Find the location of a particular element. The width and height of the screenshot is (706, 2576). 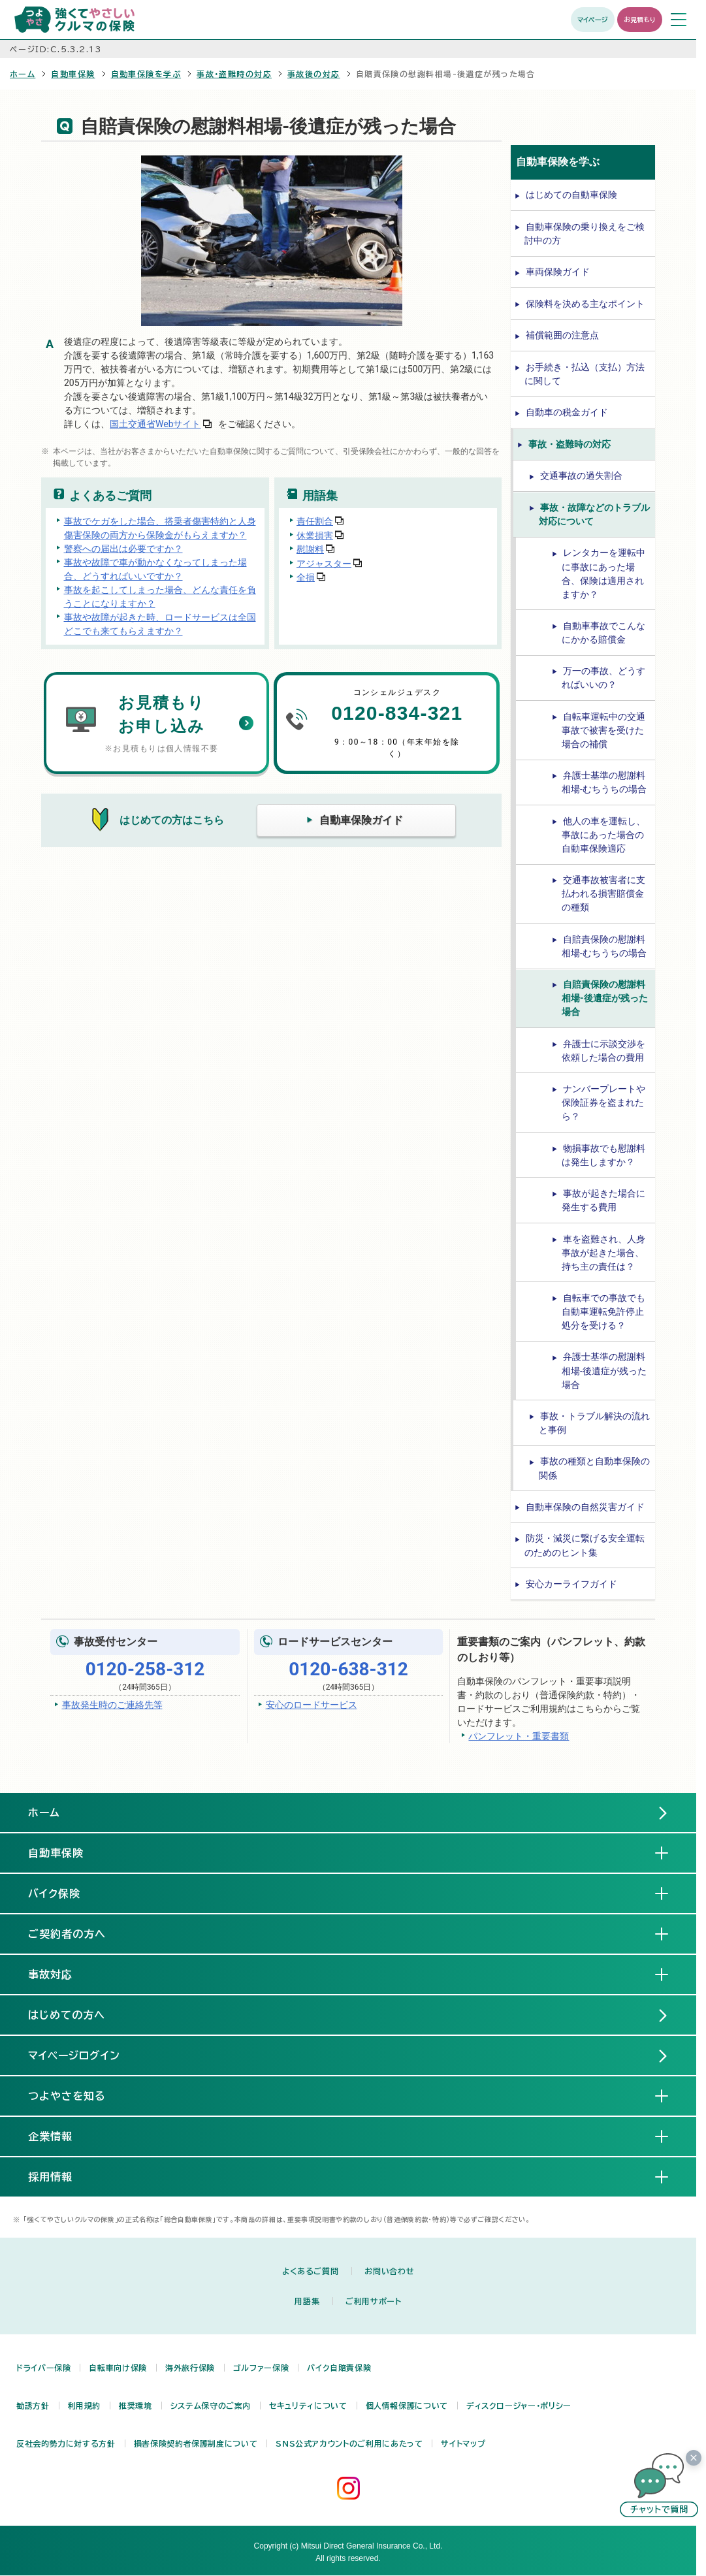

マイページログイン is located at coordinates (74, 2055).